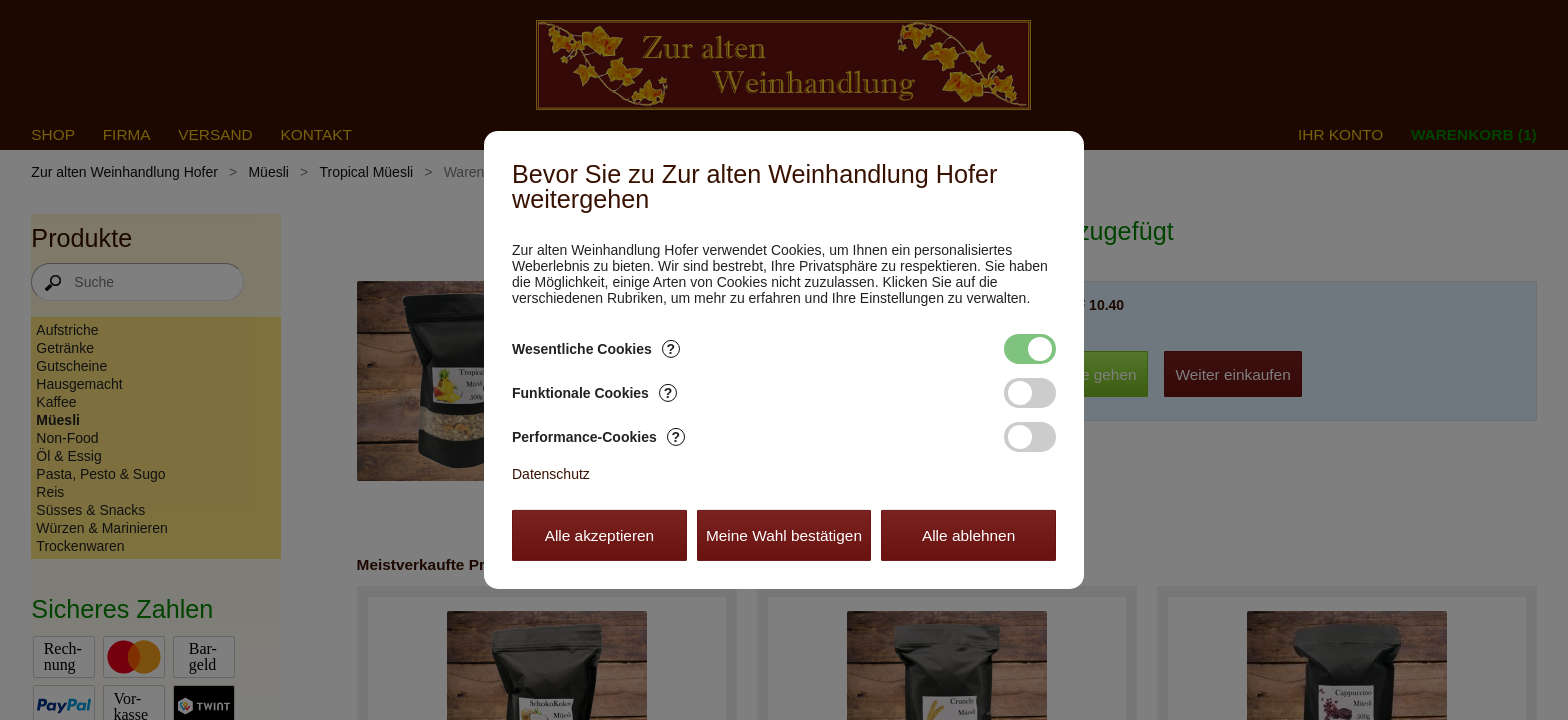  Describe the element at coordinates (600, 535) in the screenshot. I see `Alle akzeptieren` at that location.